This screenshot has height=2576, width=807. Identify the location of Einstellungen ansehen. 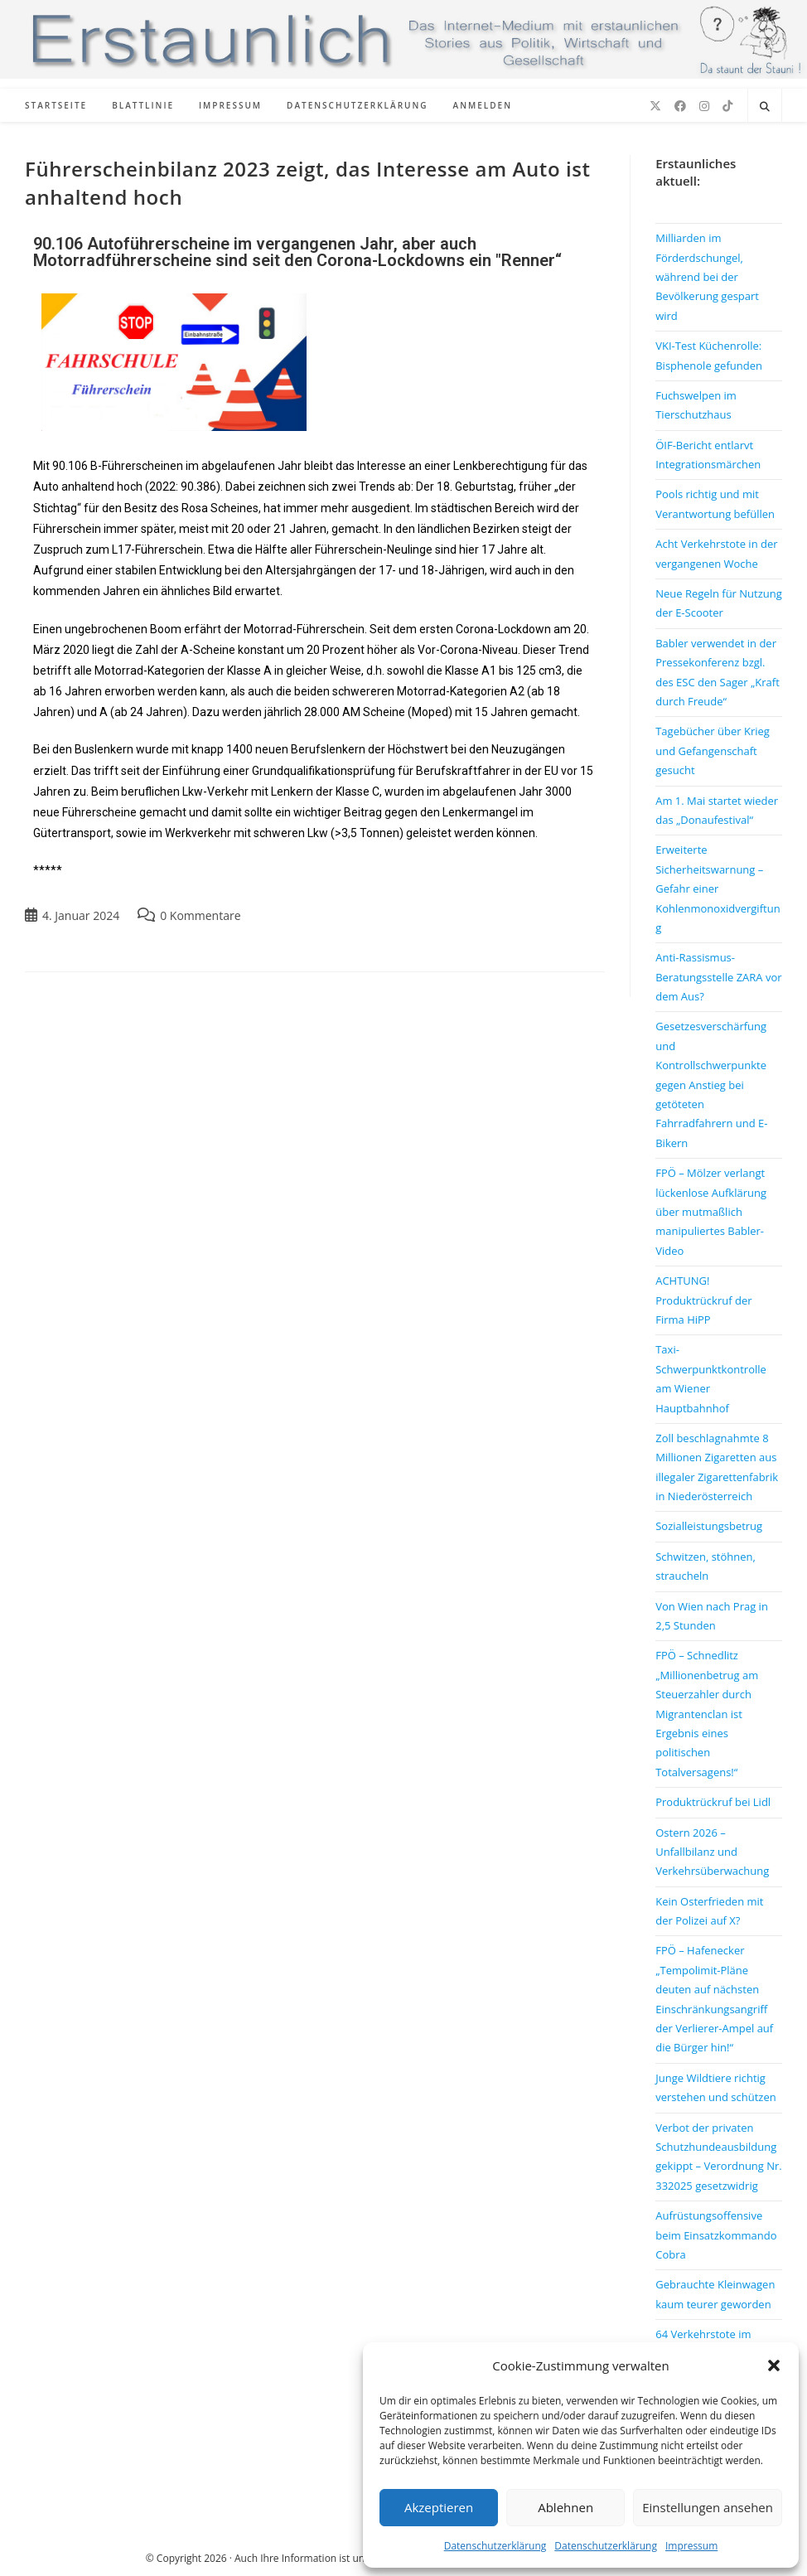
(707, 2507).